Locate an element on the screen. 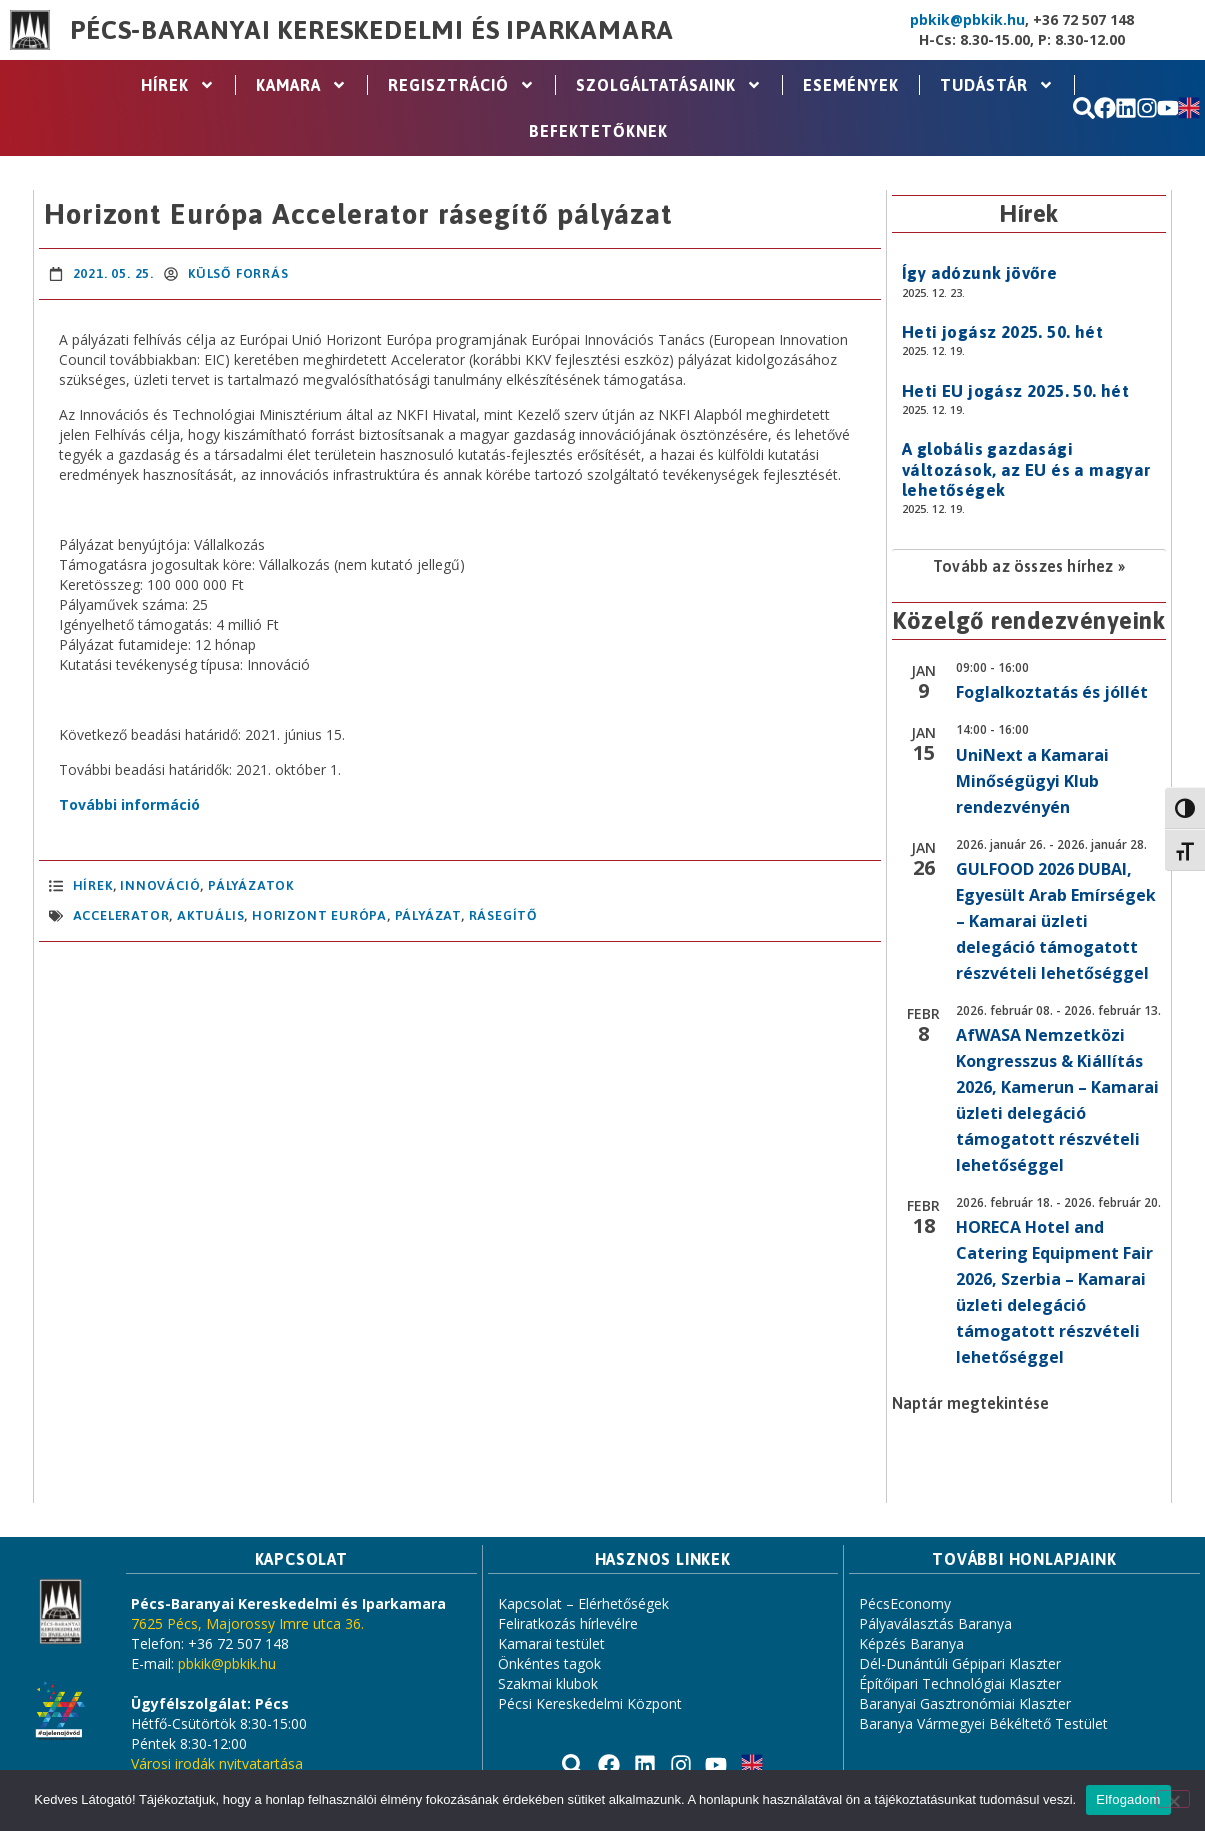 The width and height of the screenshot is (1205, 1831). Kamarai testület is located at coordinates (551, 1643).